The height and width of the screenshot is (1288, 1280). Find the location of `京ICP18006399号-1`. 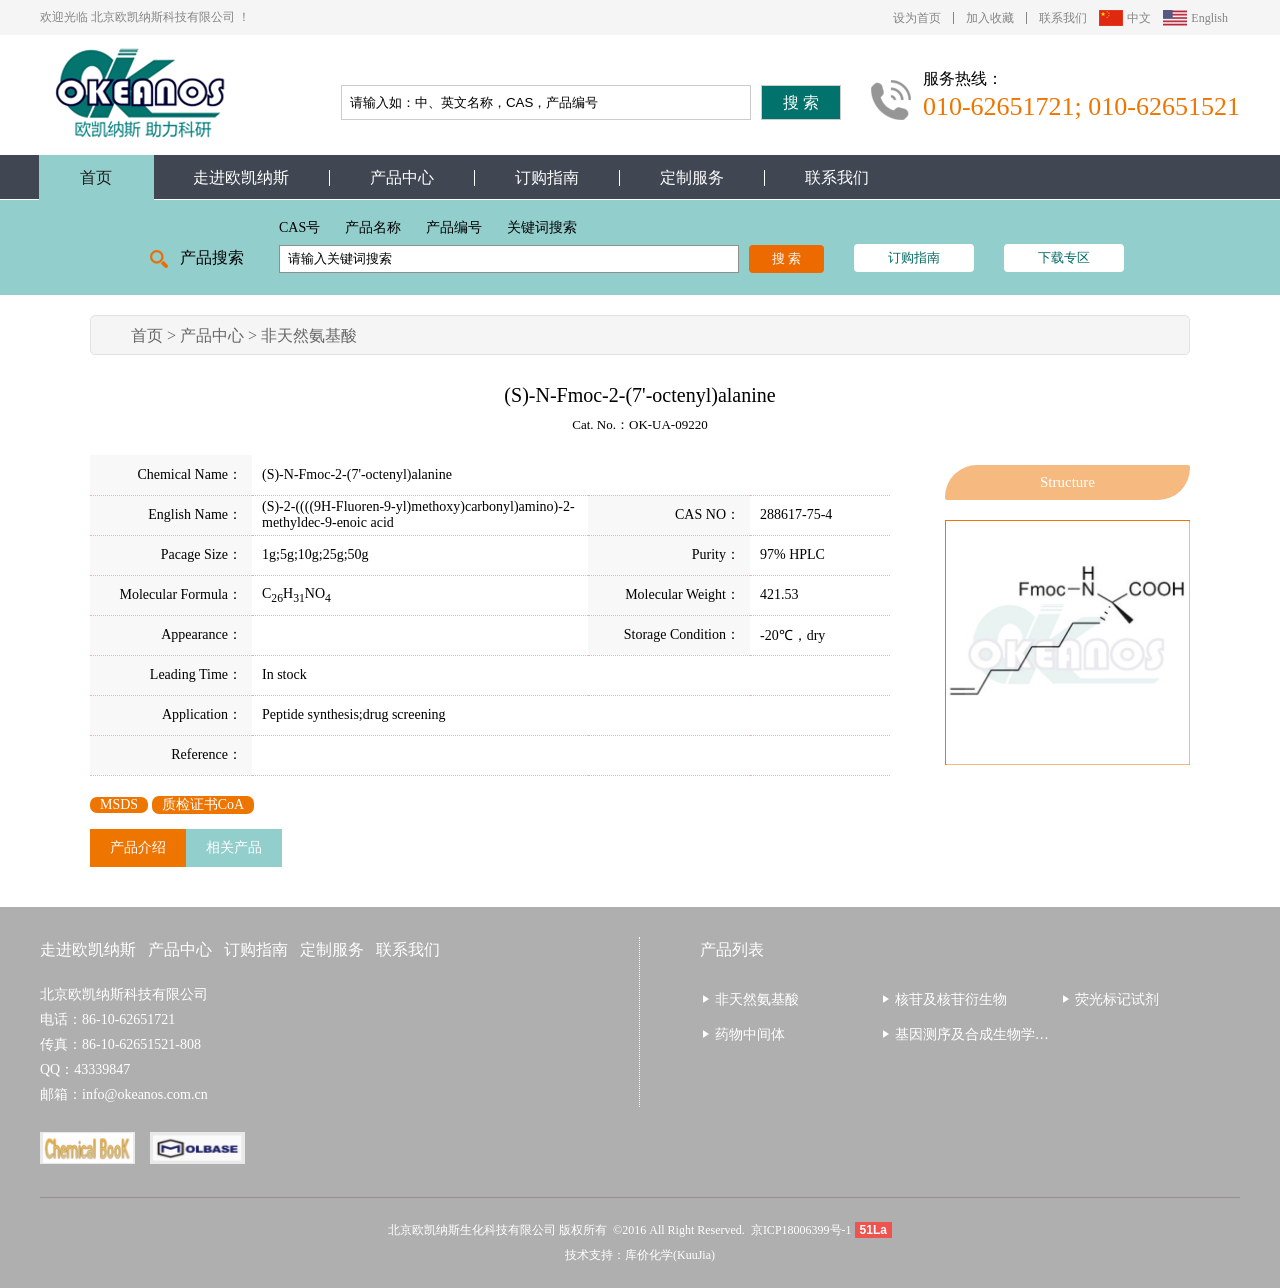

京ICP18006399号-1 is located at coordinates (801, 1230).